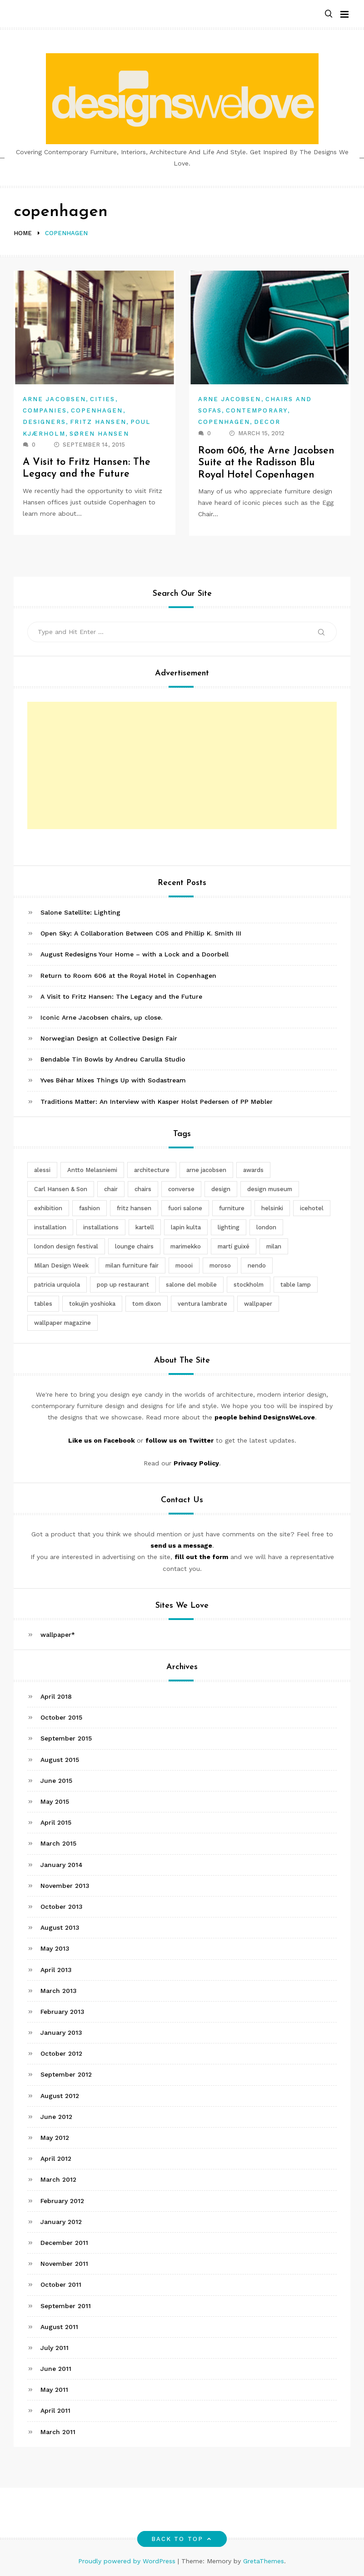 The width and height of the screenshot is (364, 2576). What do you see at coordinates (55, 2158) in the screenshot?
I see `April 2012` at bounding box center [55, 2158].